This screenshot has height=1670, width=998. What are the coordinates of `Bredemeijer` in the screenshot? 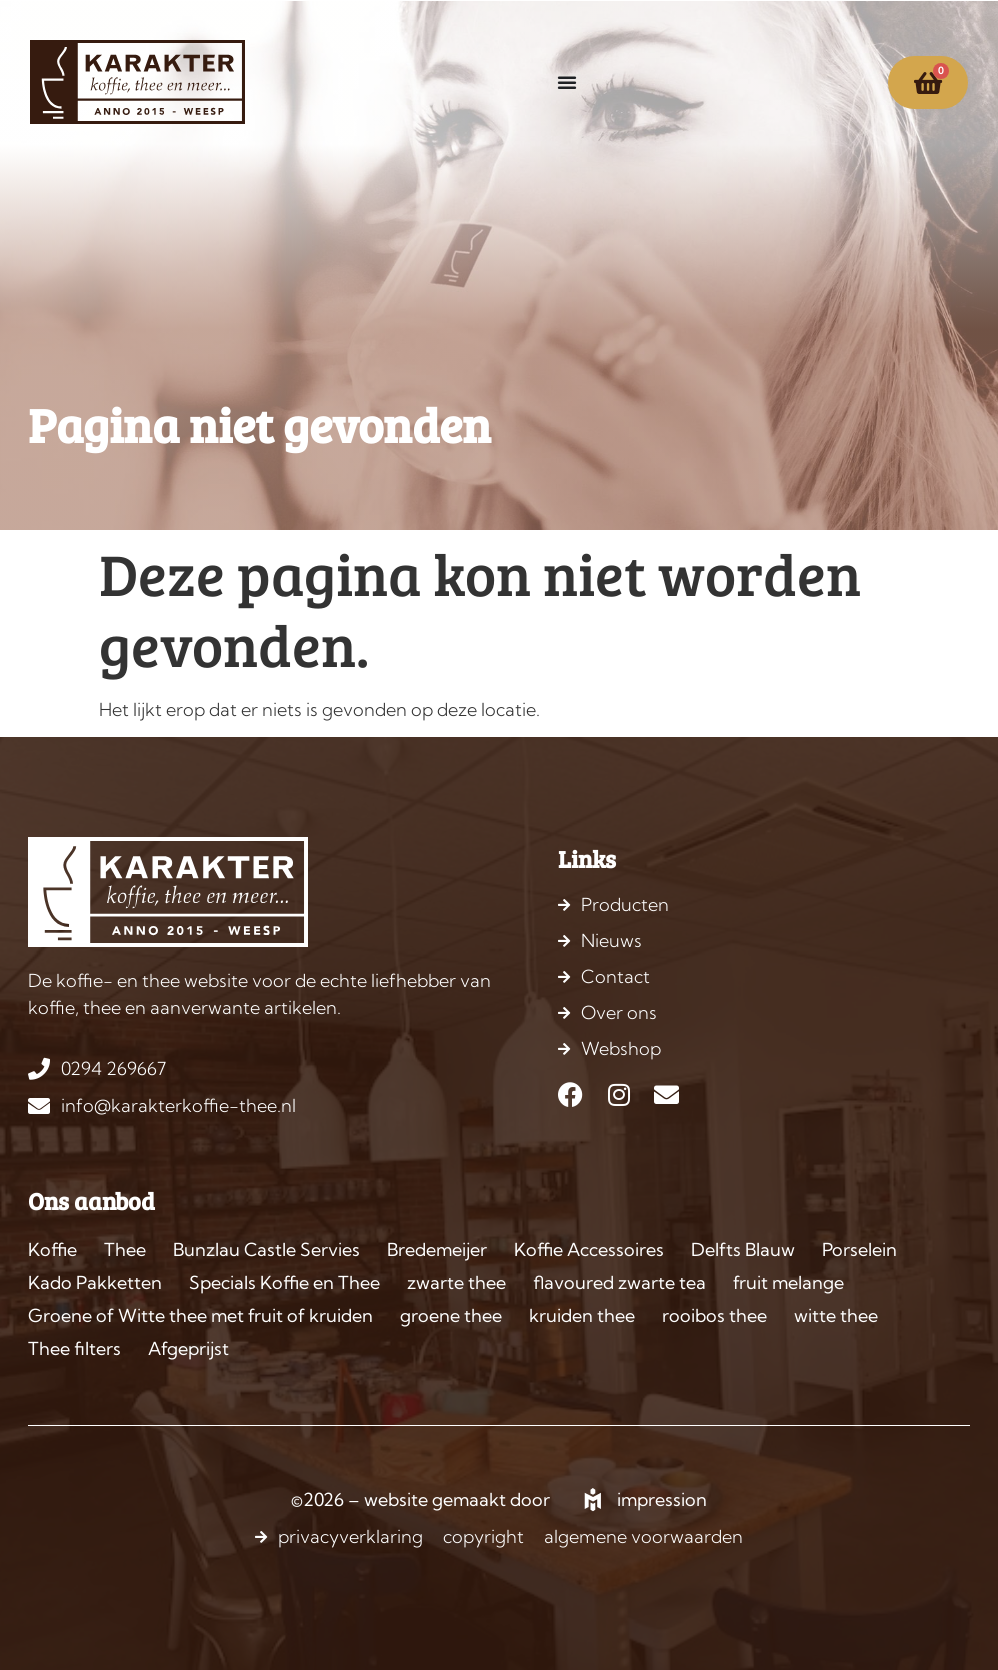 It's located at (437, 1249).